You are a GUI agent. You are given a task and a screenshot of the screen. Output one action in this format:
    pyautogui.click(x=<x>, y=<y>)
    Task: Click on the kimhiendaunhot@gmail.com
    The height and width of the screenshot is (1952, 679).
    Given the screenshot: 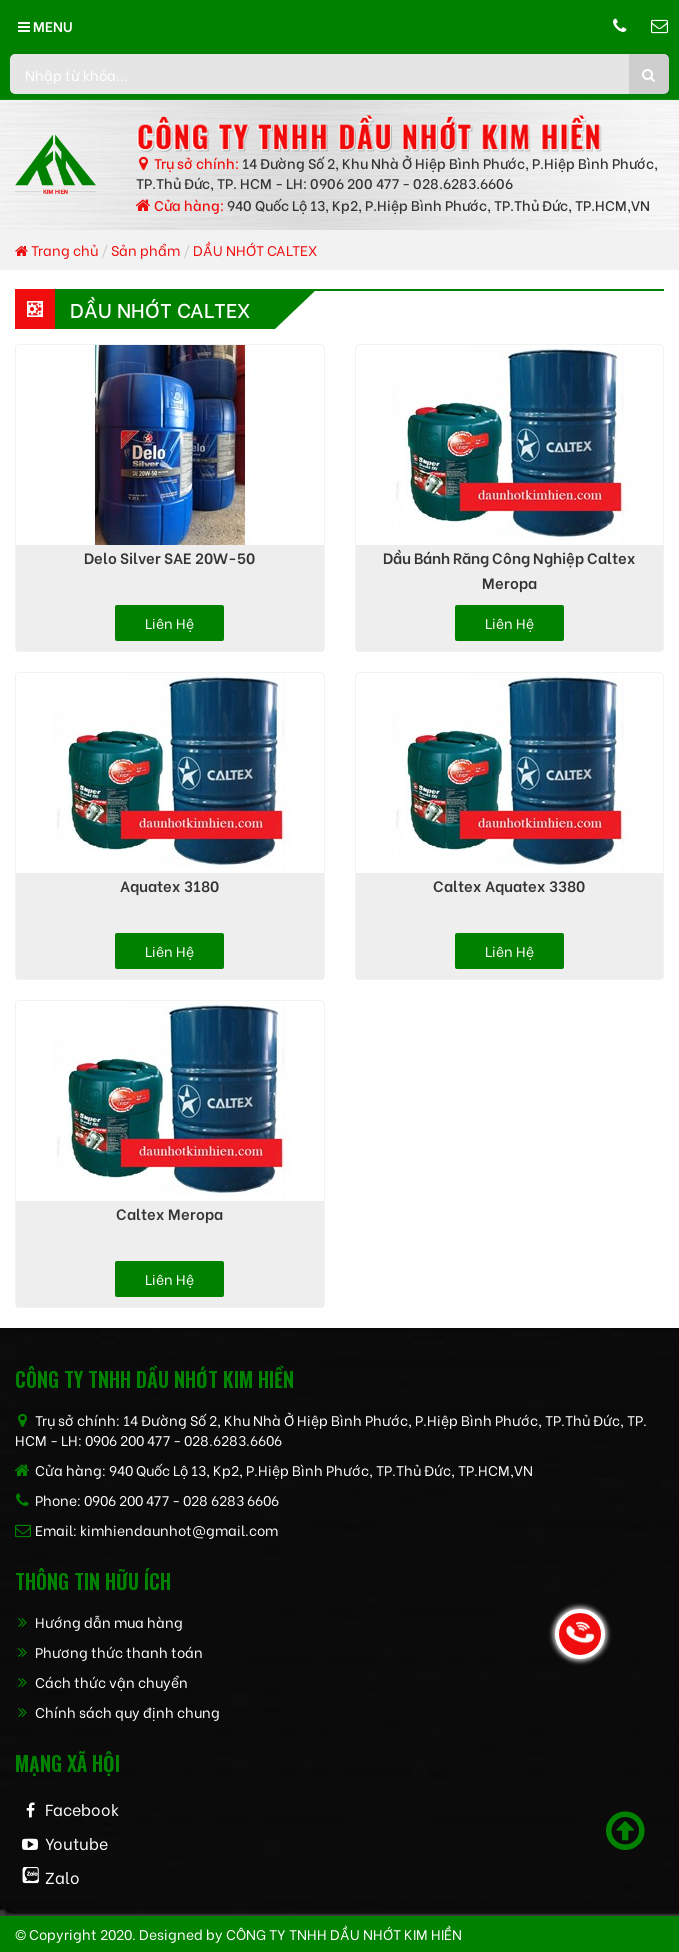 What is the action you would take?
    pyautogui.click(x=179, y=1529)
    